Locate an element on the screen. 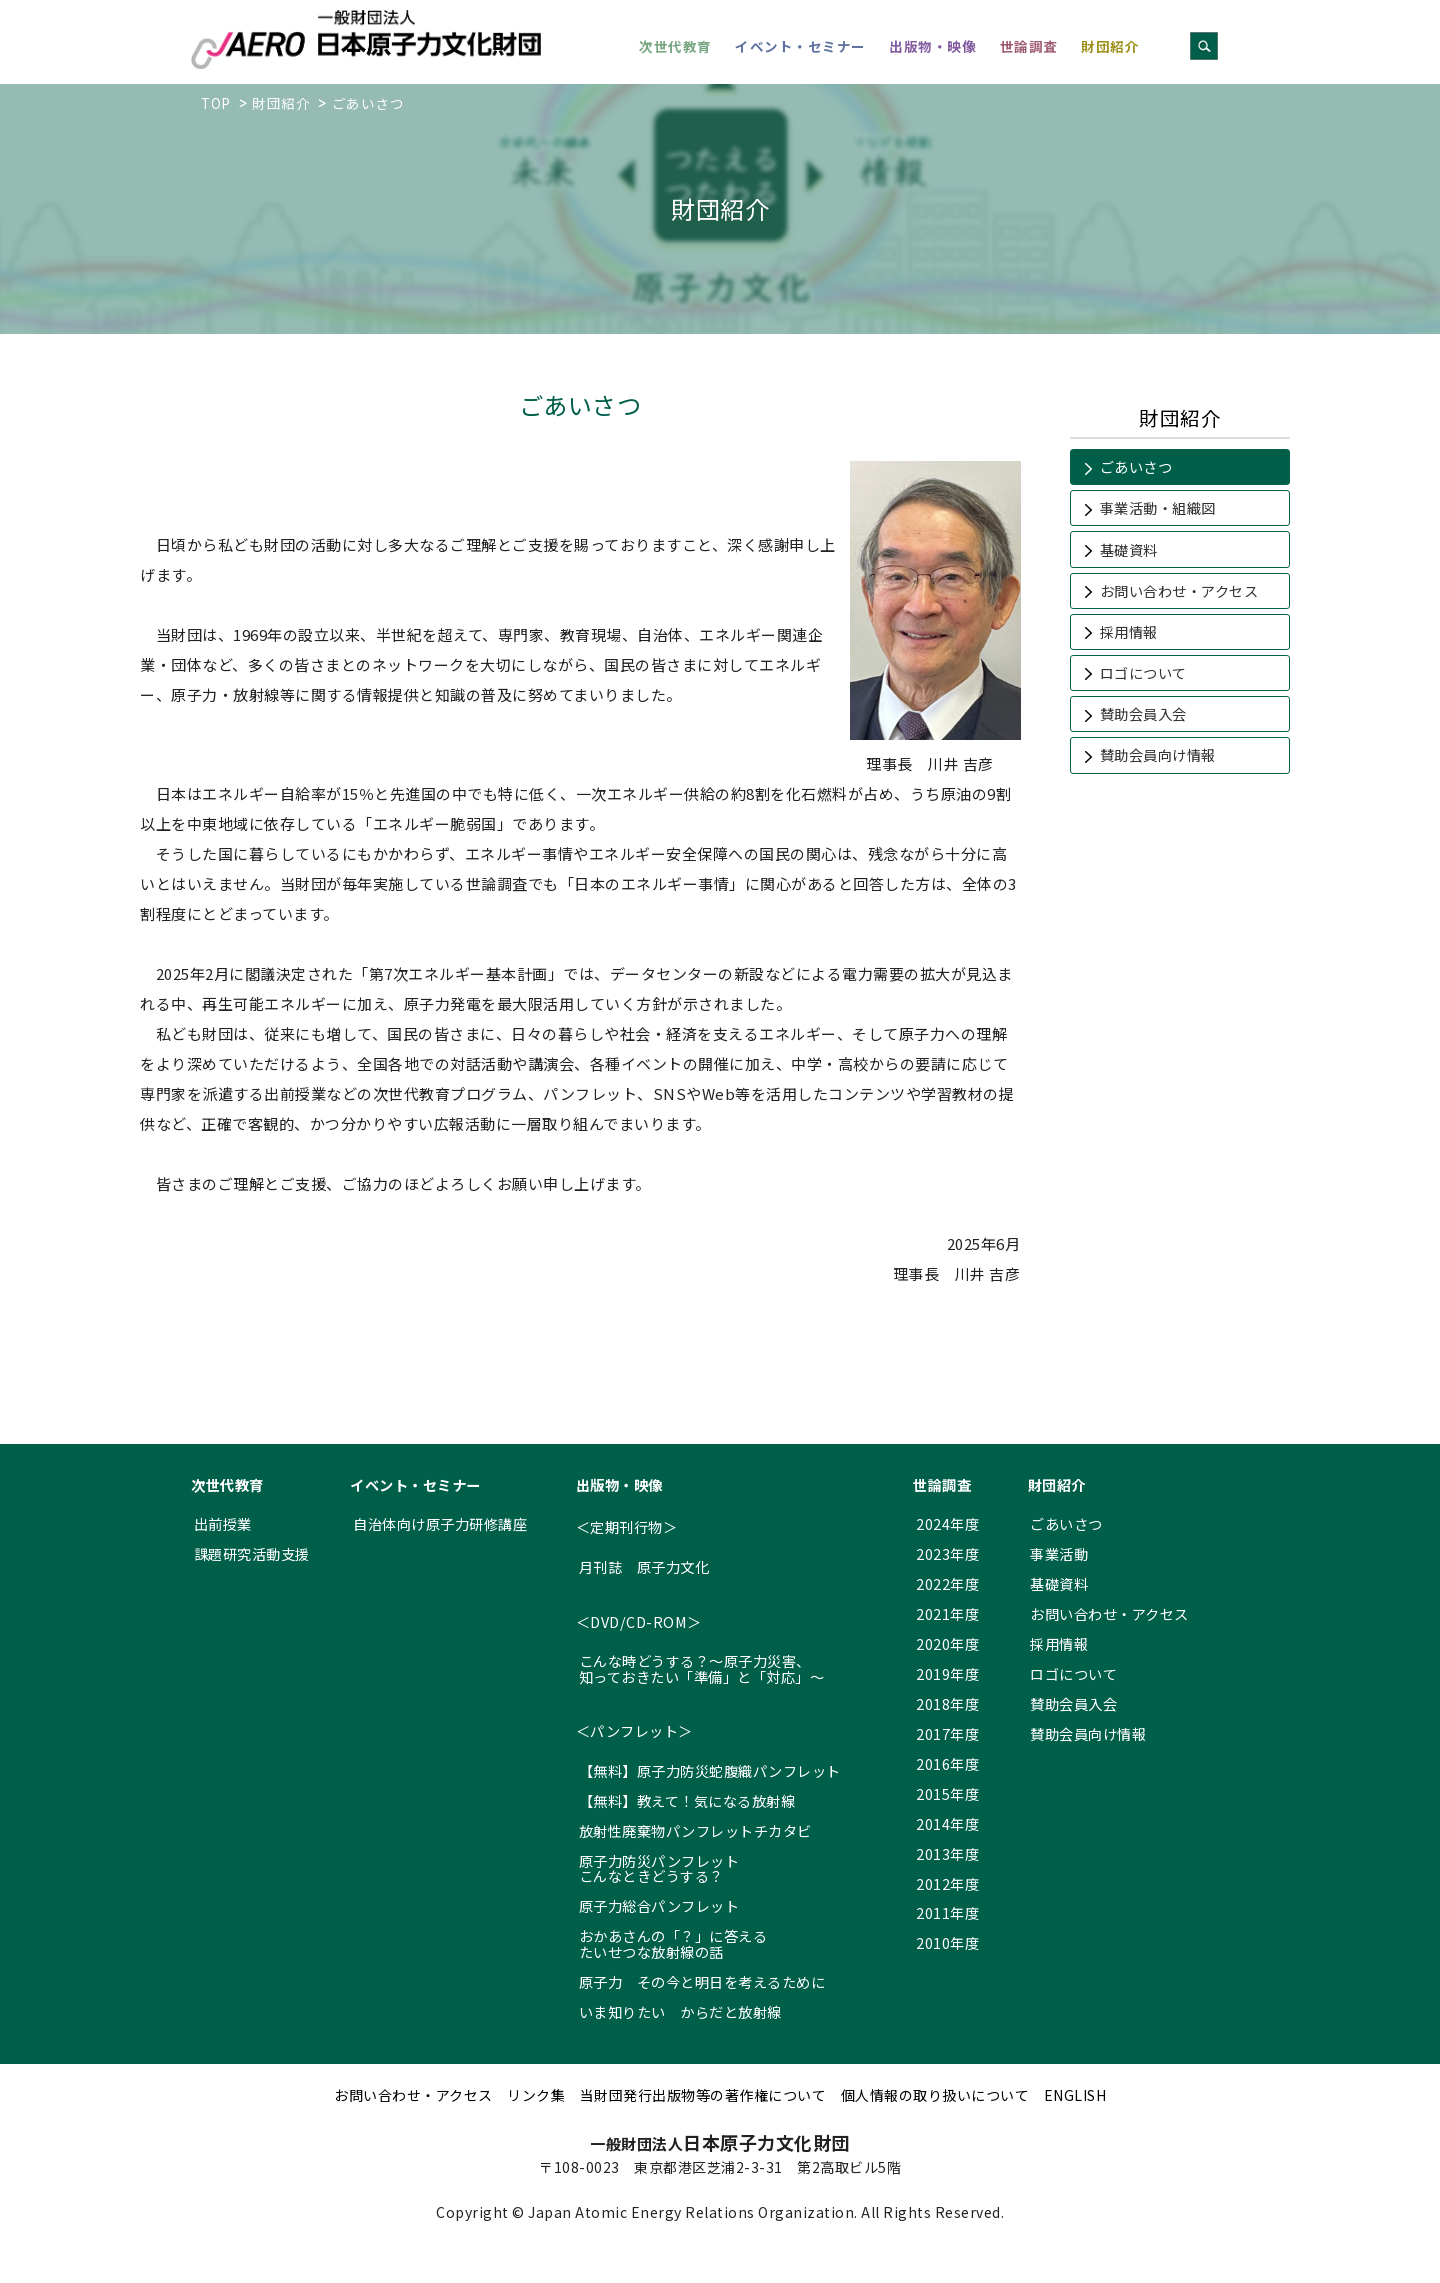 This screenshot has width=1440, height=2283. 2013年度 is located at coordinates (947, 1853).